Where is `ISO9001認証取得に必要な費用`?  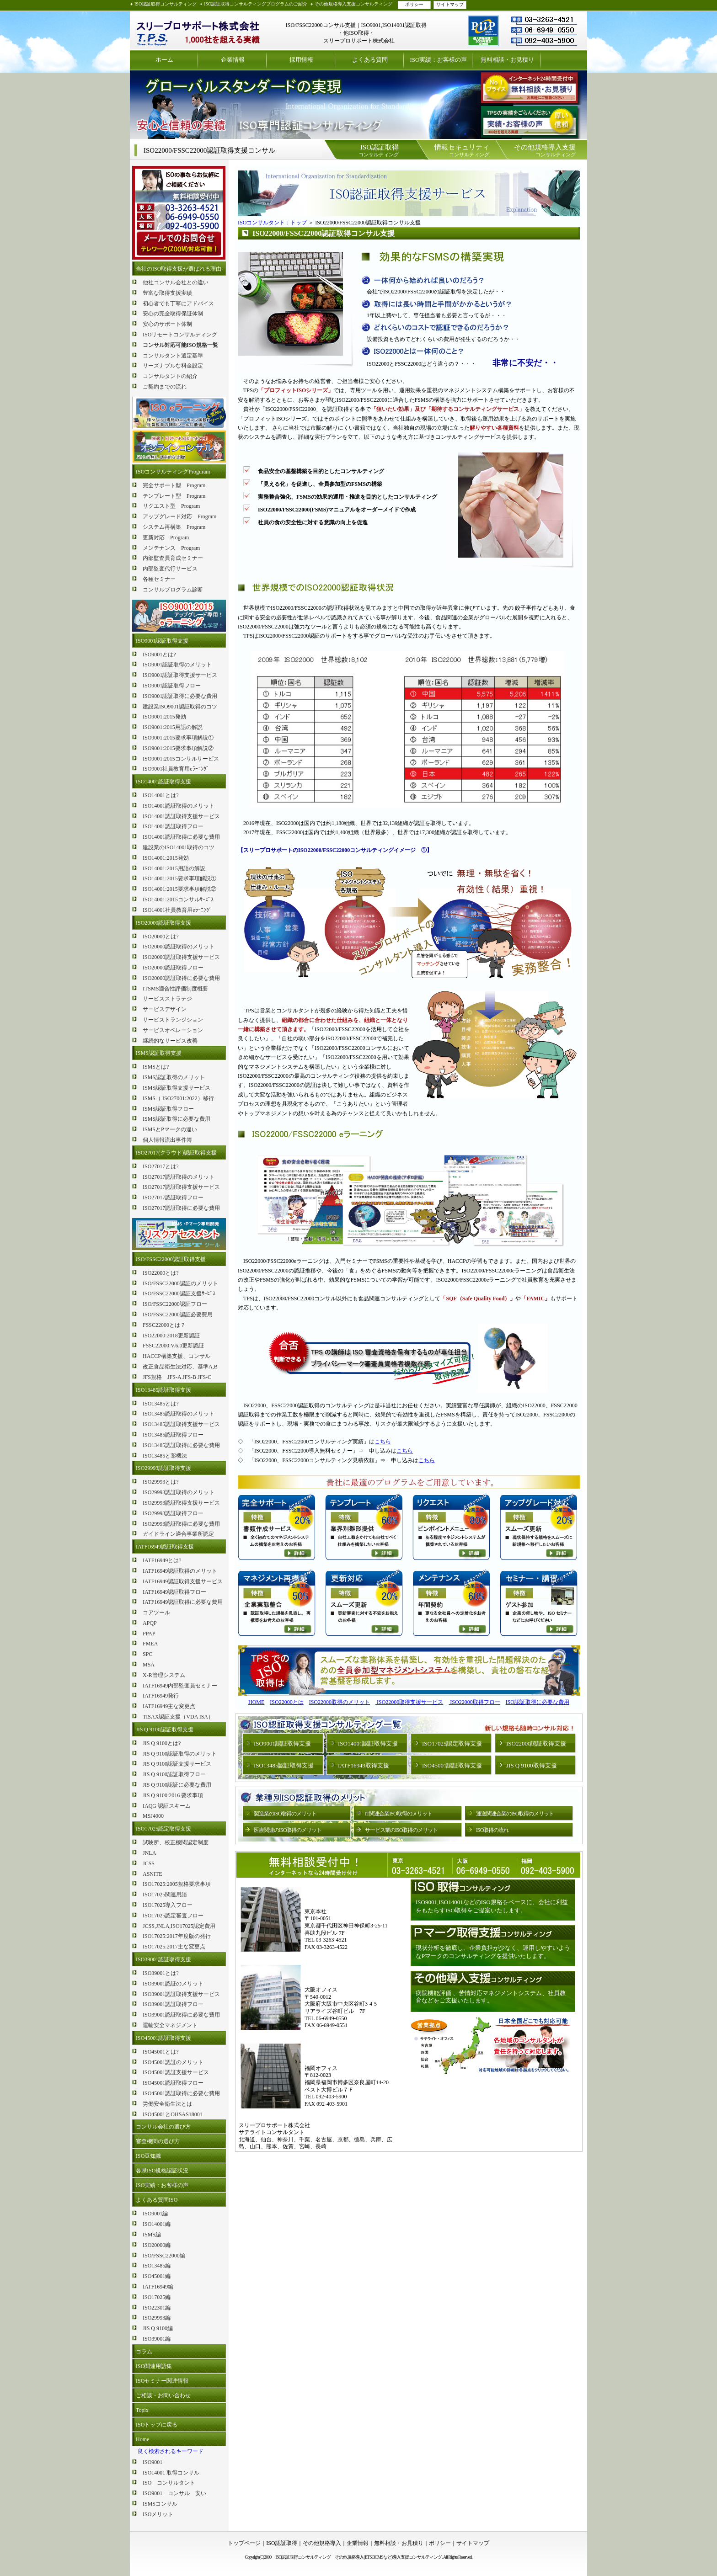 ISO9001認証取得に必要な費用 is located at coordinates (180, 696).